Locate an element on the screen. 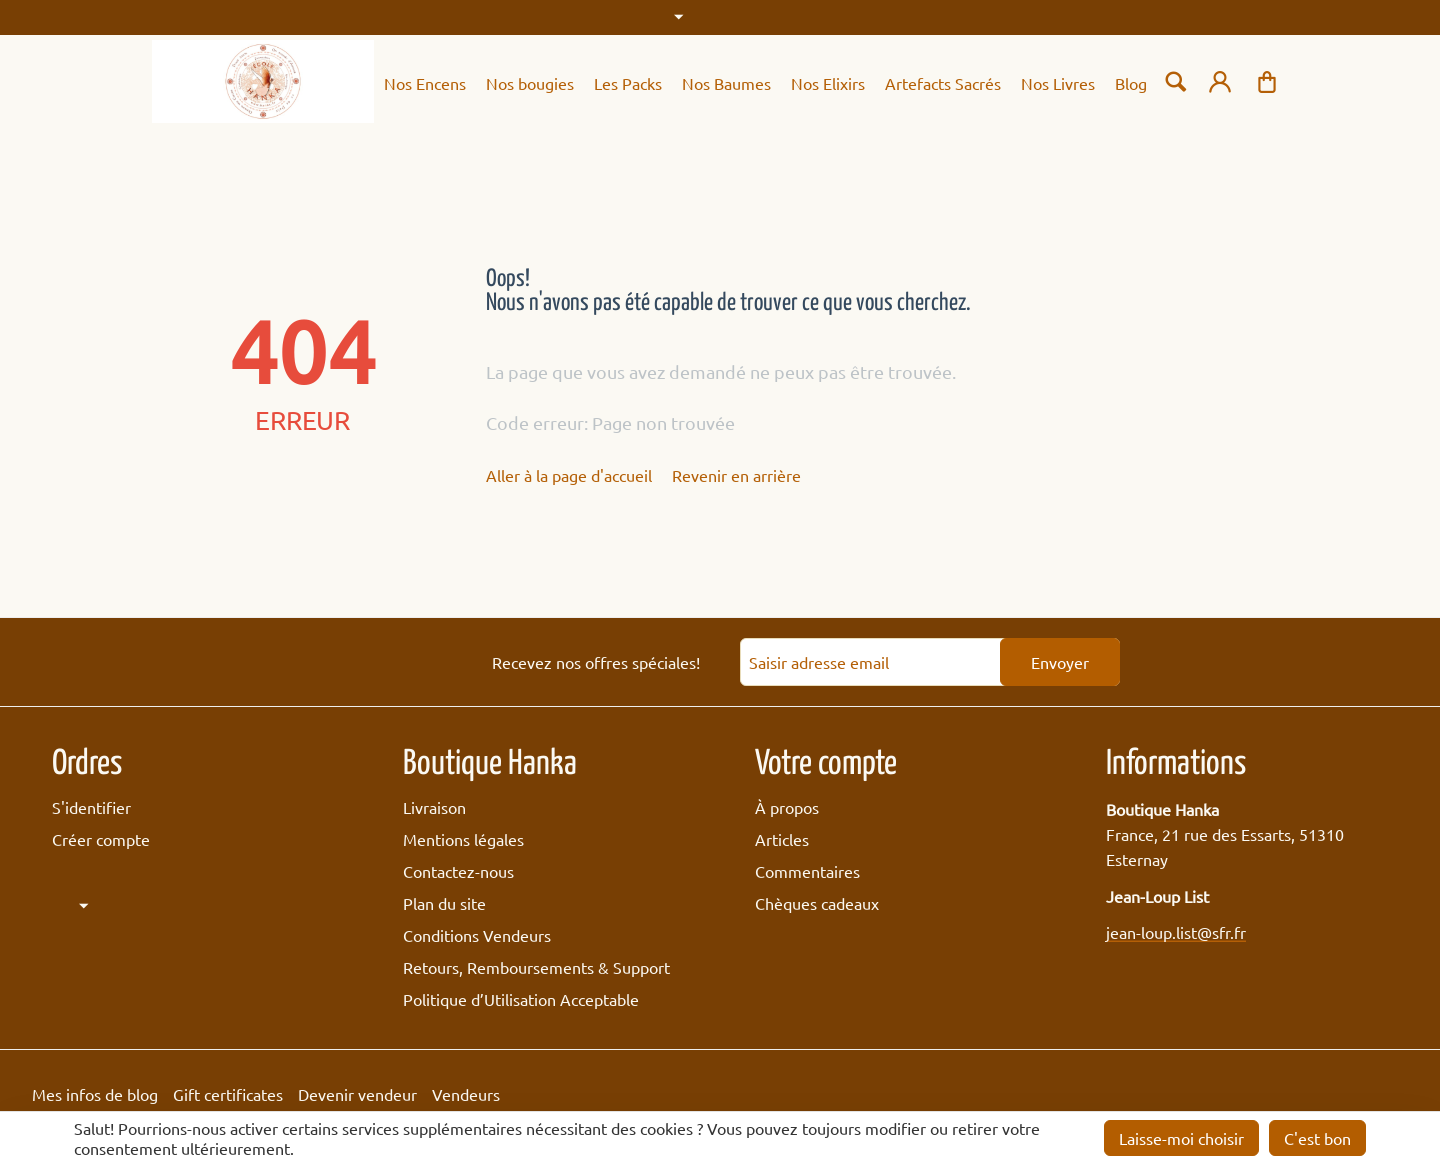 The height and width of the screenshot is (1164, 1440). Contactez-nous is located at coordinates (458, 871).